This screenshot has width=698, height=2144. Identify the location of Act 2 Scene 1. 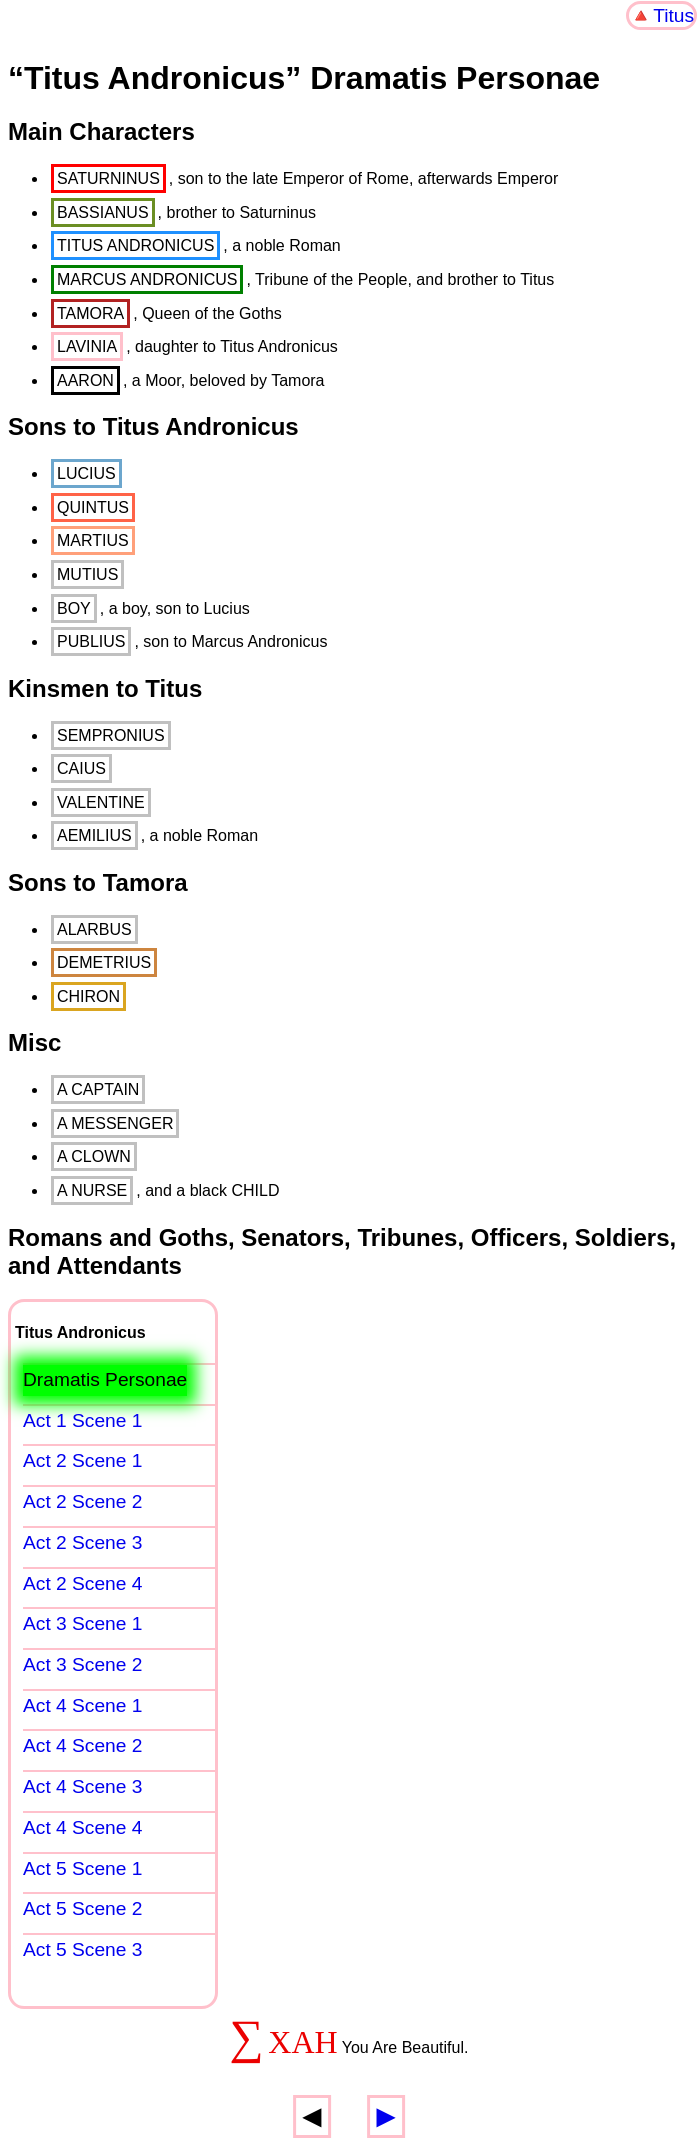
(82, 1460).